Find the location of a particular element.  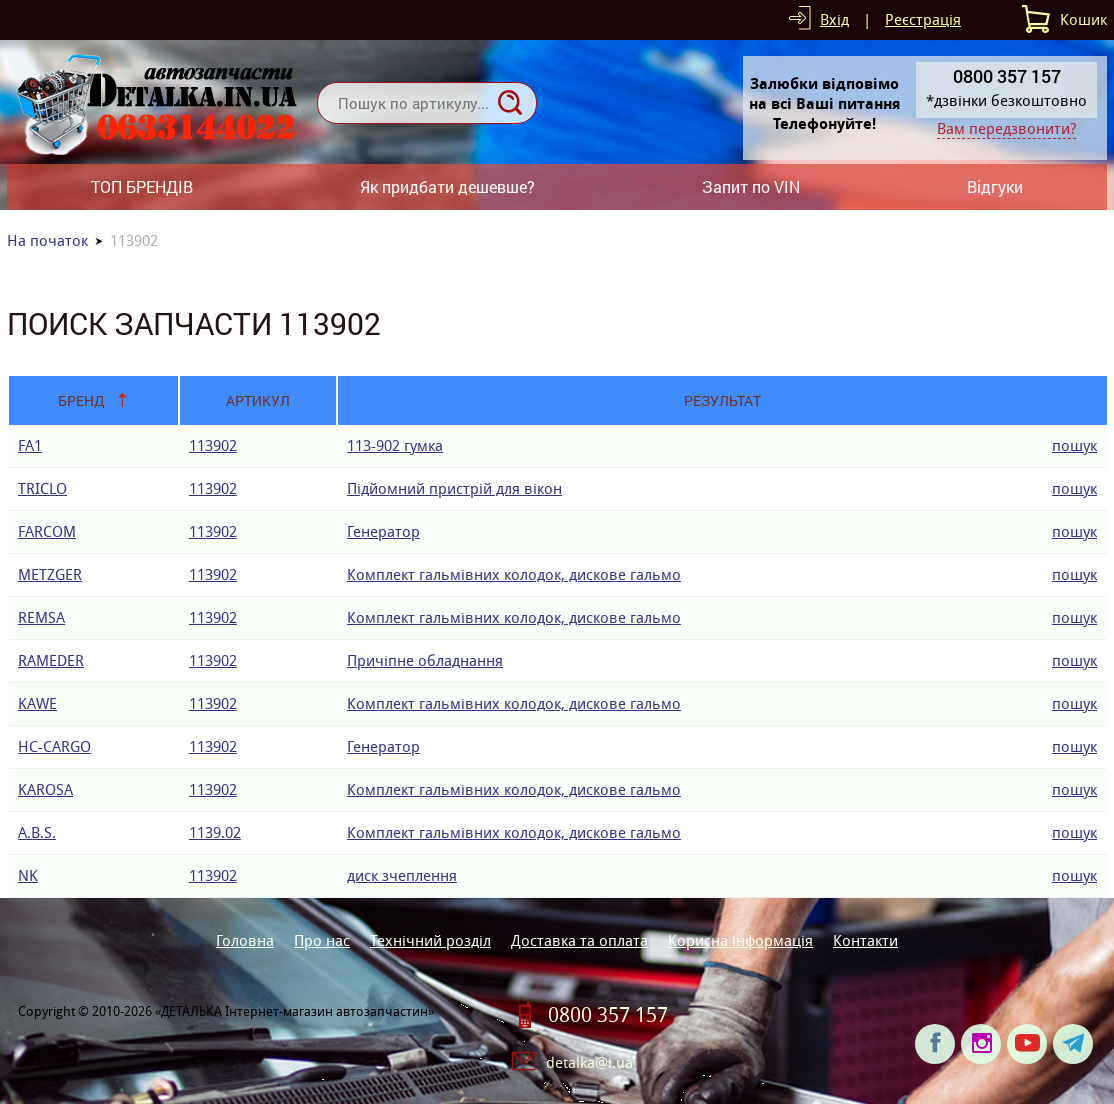

0800 357 157 is located at coordinates (608, 1015).